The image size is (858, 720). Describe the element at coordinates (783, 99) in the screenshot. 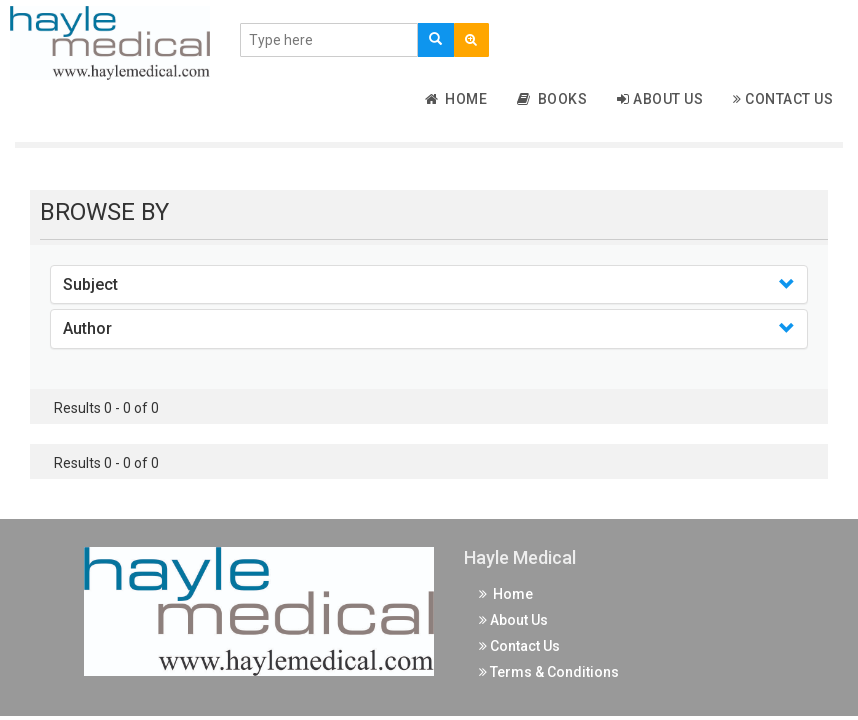

I see `Contact Us` at that location.